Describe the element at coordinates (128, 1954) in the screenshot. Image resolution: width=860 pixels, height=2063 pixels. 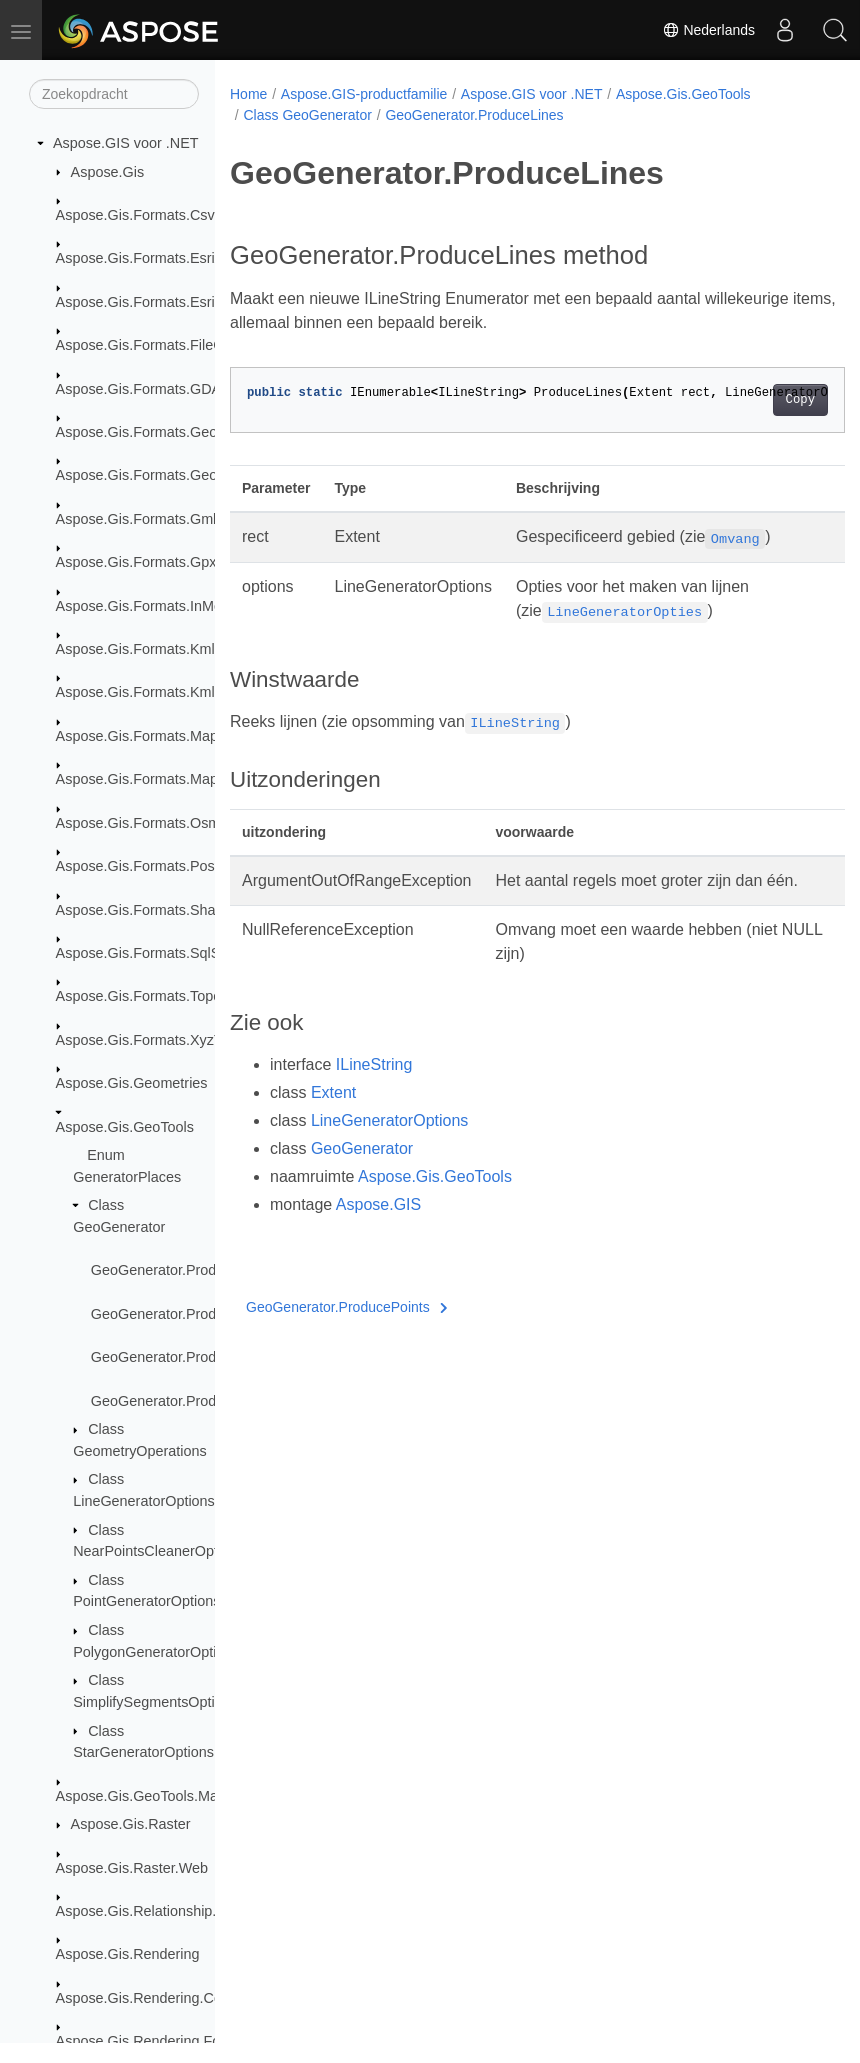
I see `Aspose.Gis.Rendering` at that location.